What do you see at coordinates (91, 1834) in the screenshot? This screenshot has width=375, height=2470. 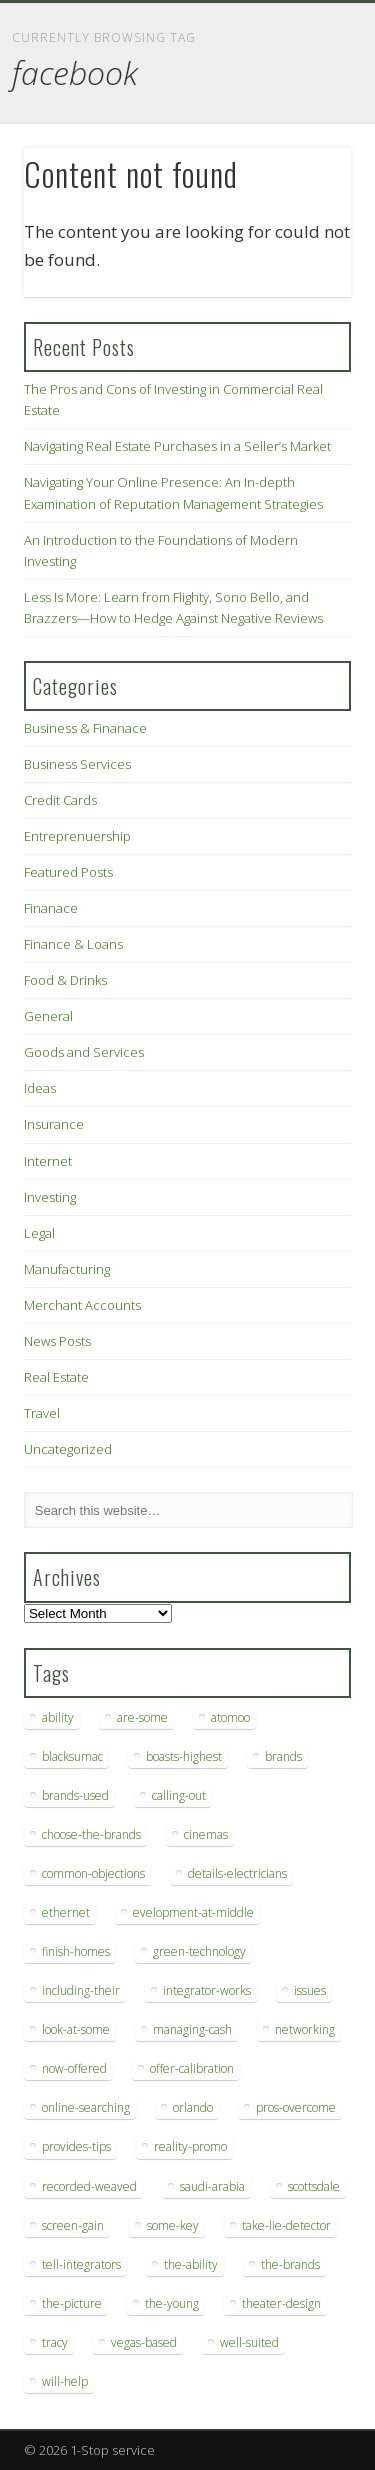 I see `choose-the-brands [choose-the-brands (6 items)]` at bounding box center [91, 1834].